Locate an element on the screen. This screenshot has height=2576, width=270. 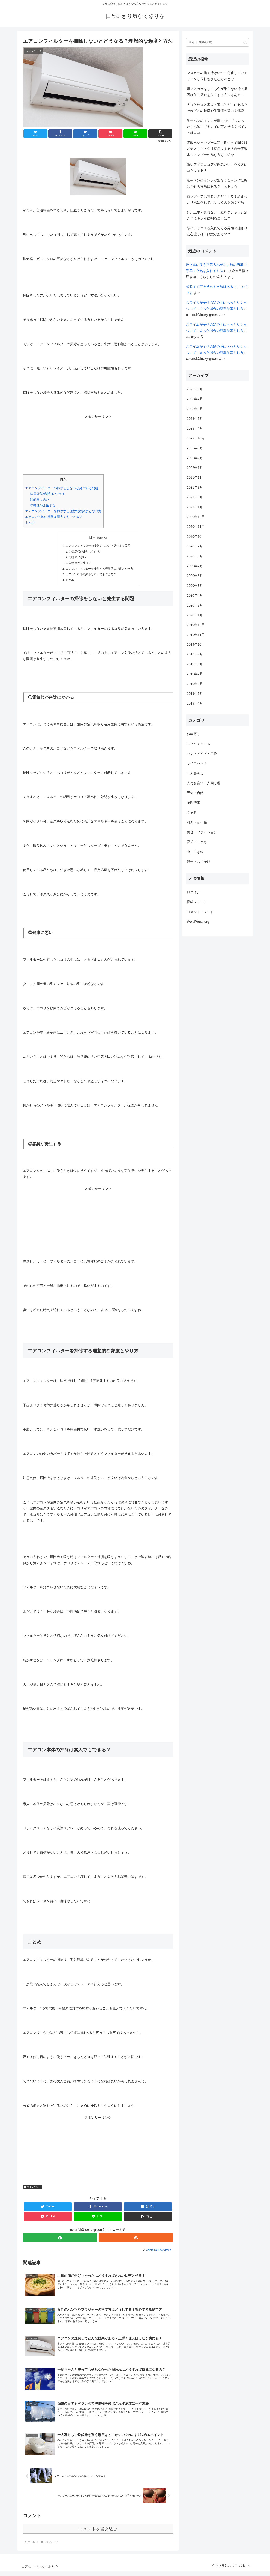
2020年2月 is located at coordinates (195, 605).